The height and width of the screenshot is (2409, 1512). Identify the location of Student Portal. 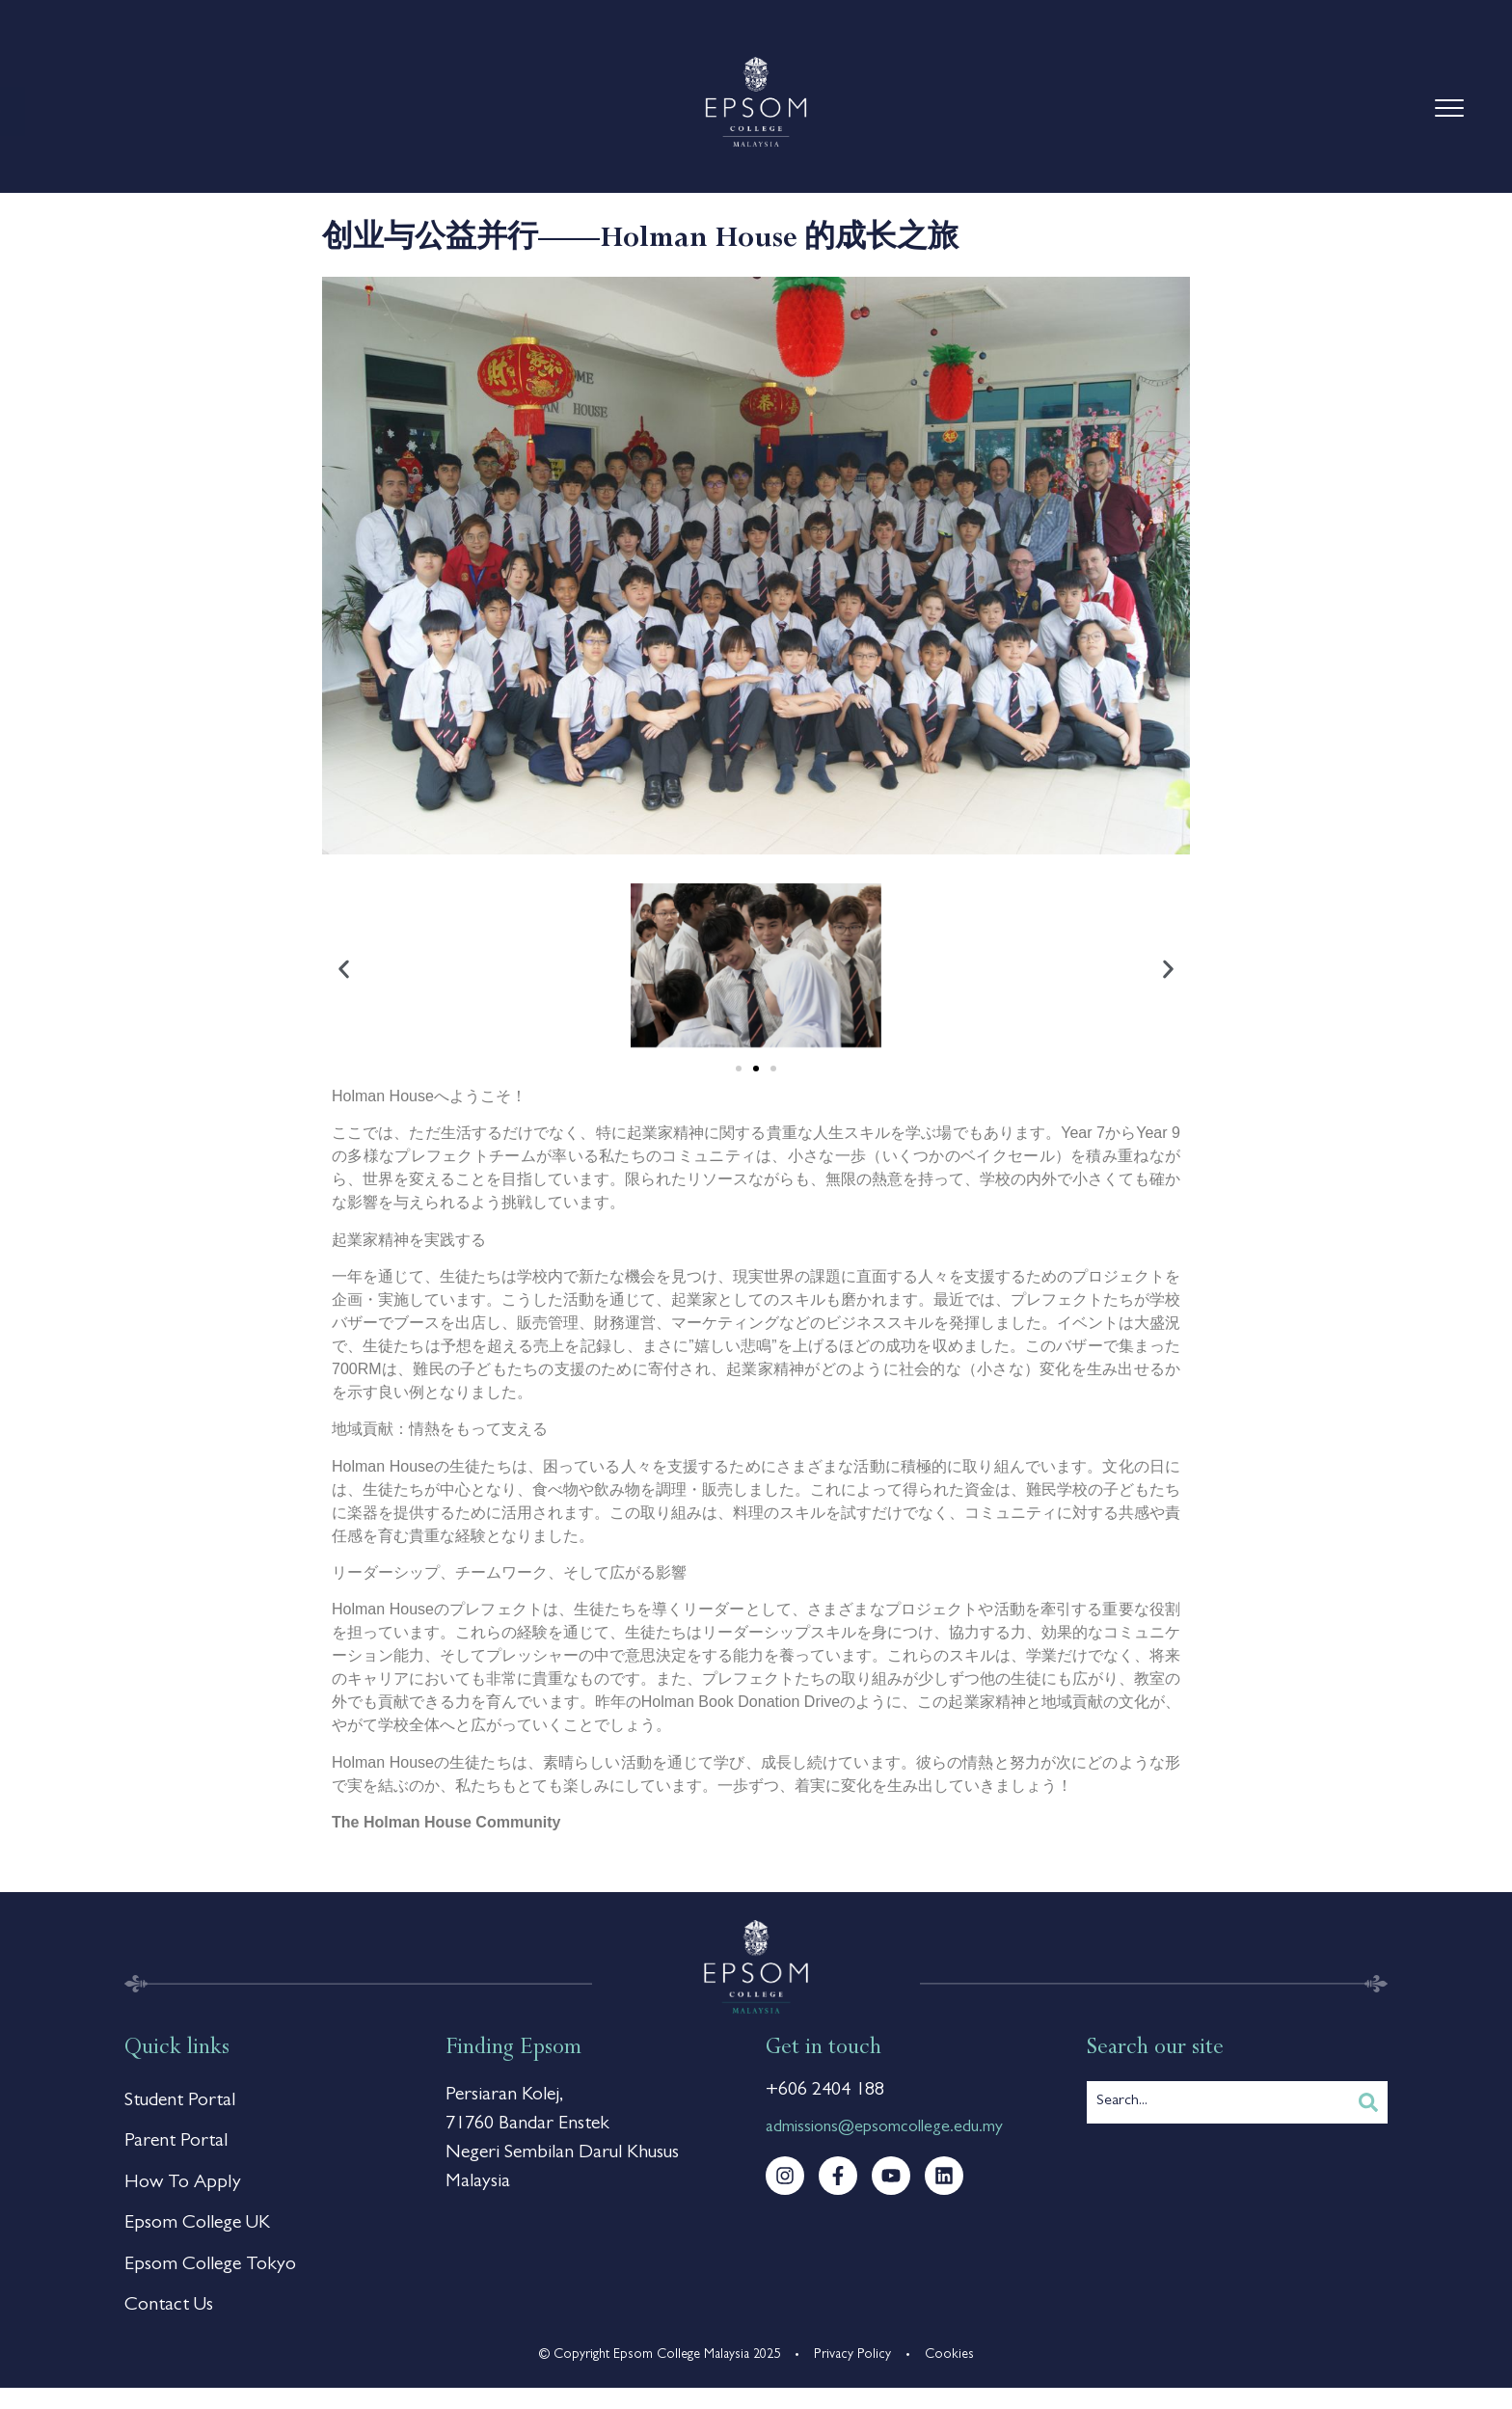
(179, 2103).